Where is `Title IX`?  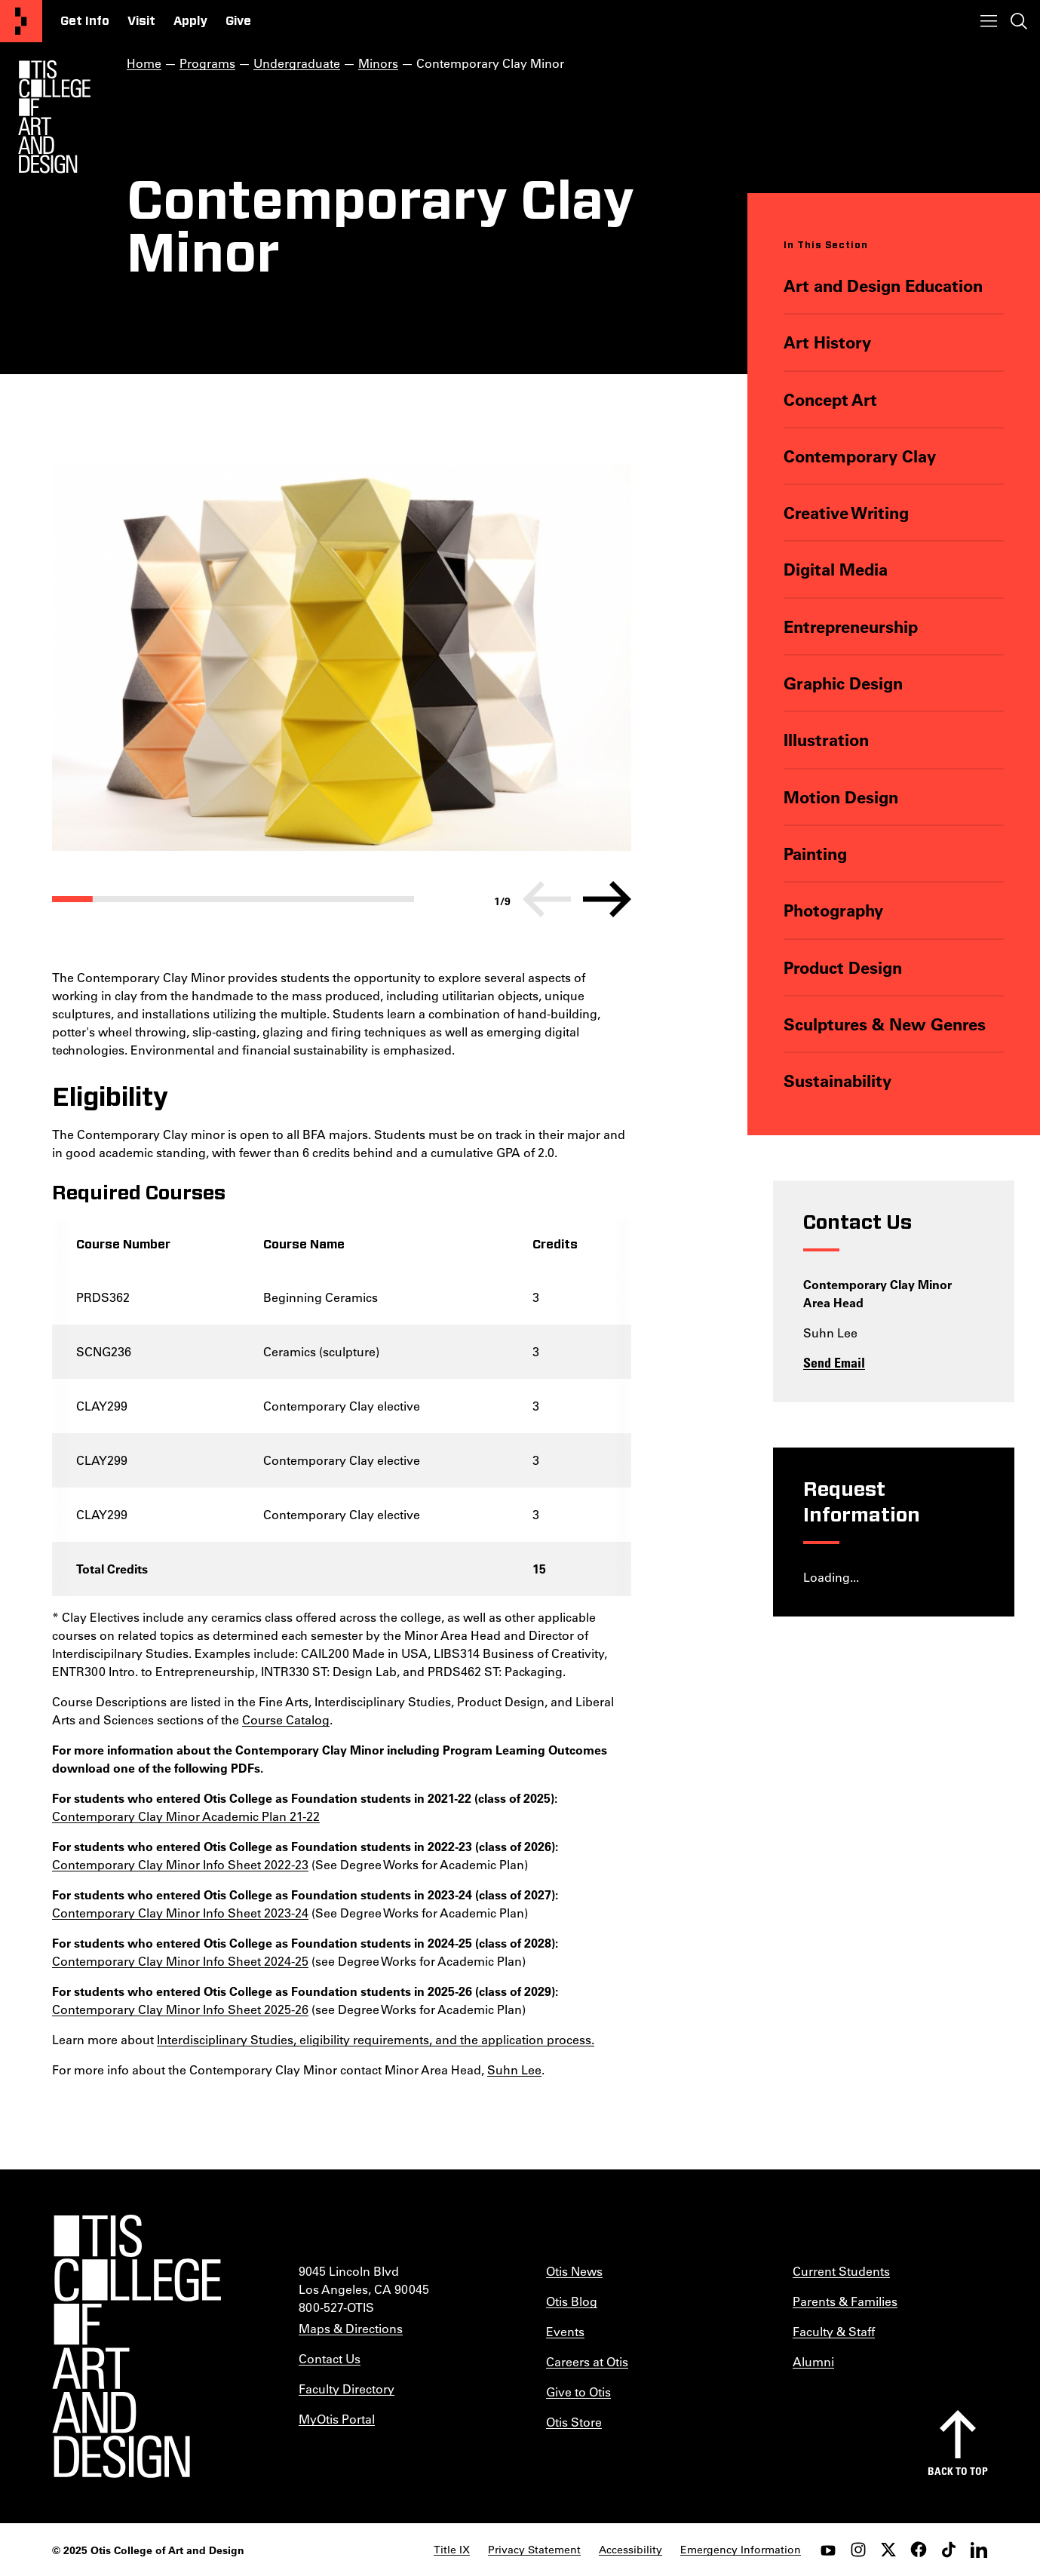 Title IX is located at coordinates (452, 2549).